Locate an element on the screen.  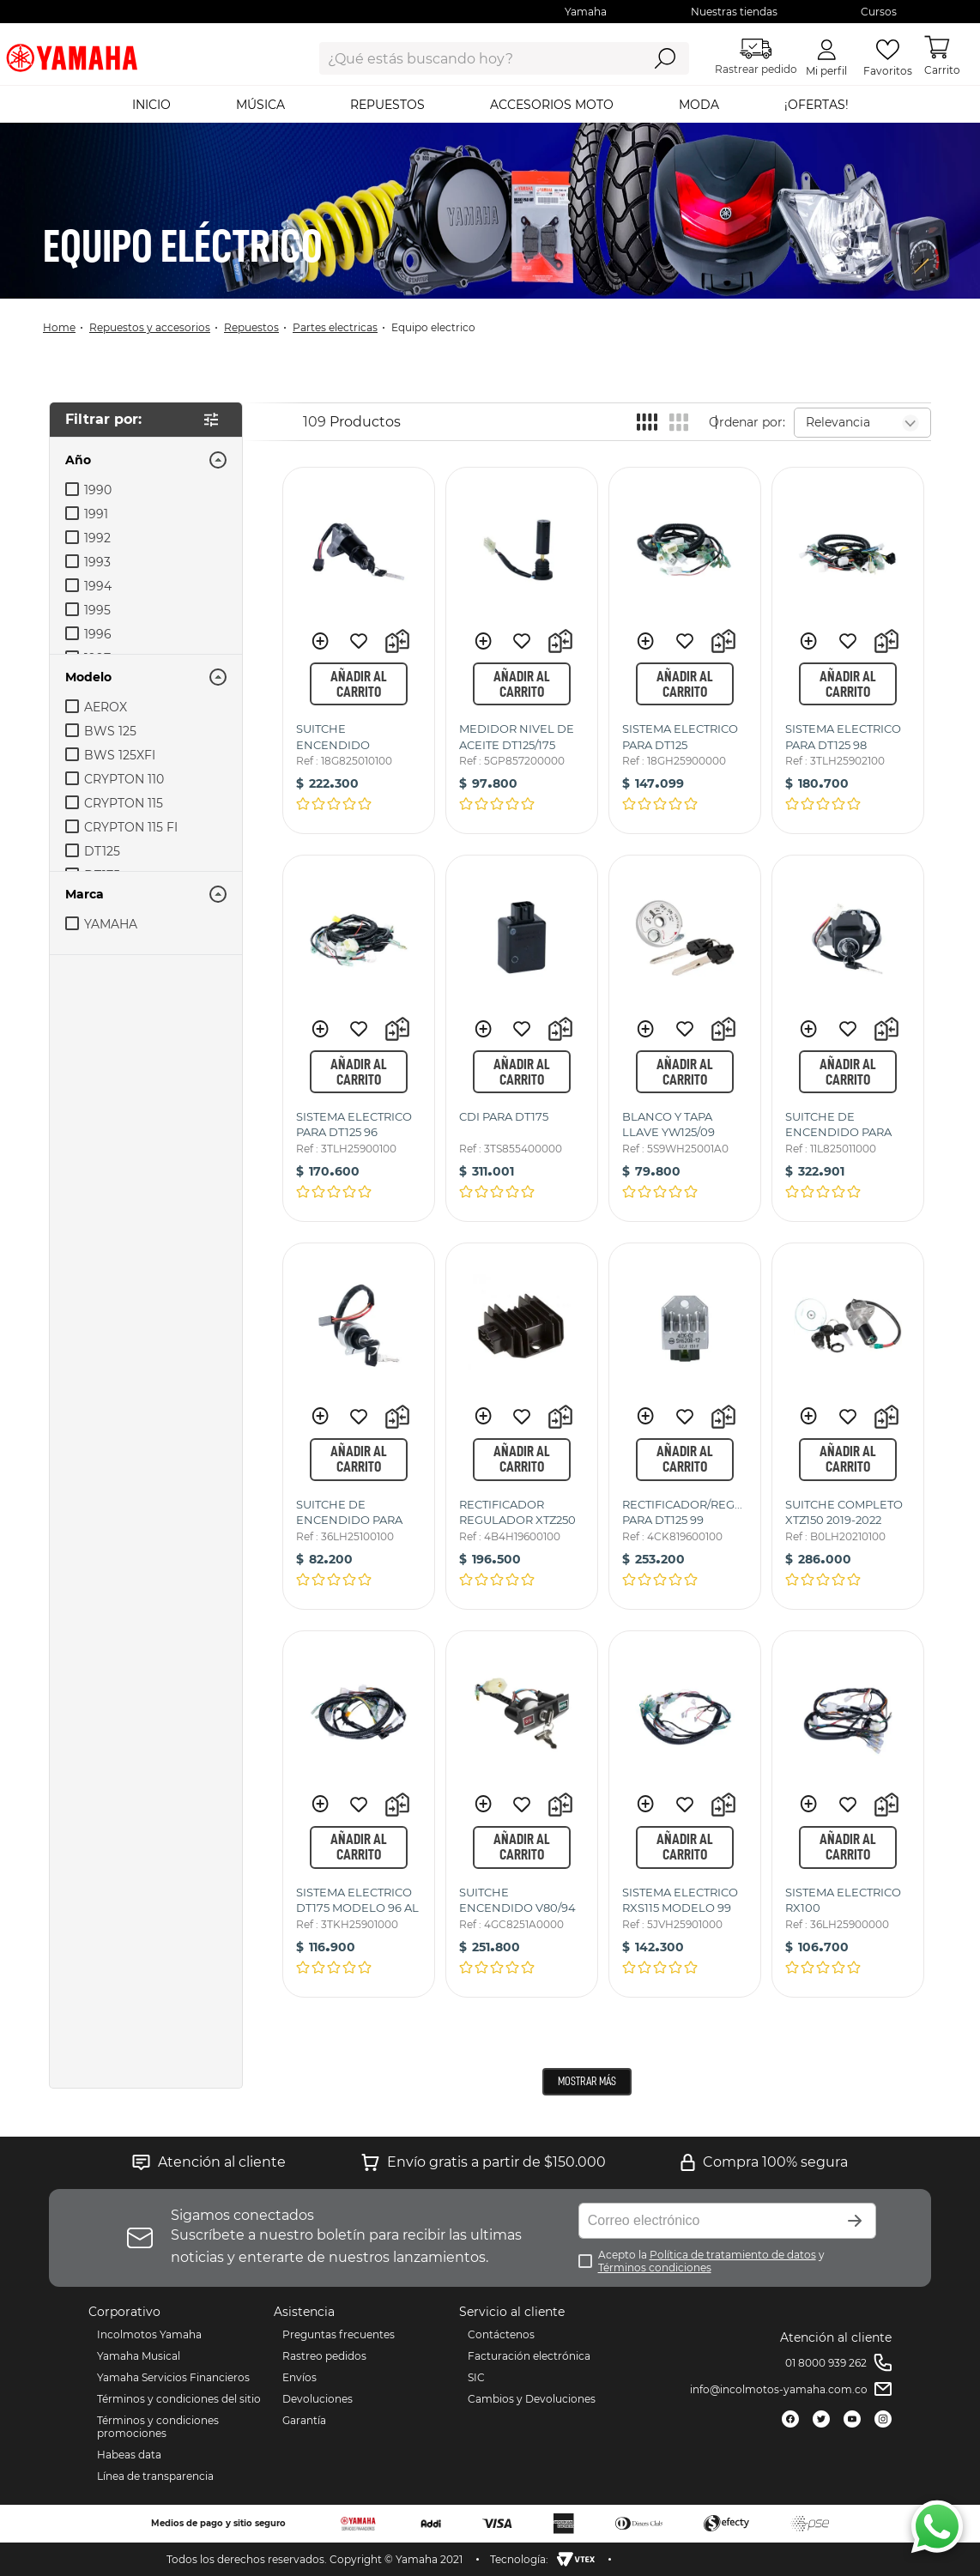
[SISTEMA ELECTRICO PARA DT125 96] is located at coordinates (358, 1038).